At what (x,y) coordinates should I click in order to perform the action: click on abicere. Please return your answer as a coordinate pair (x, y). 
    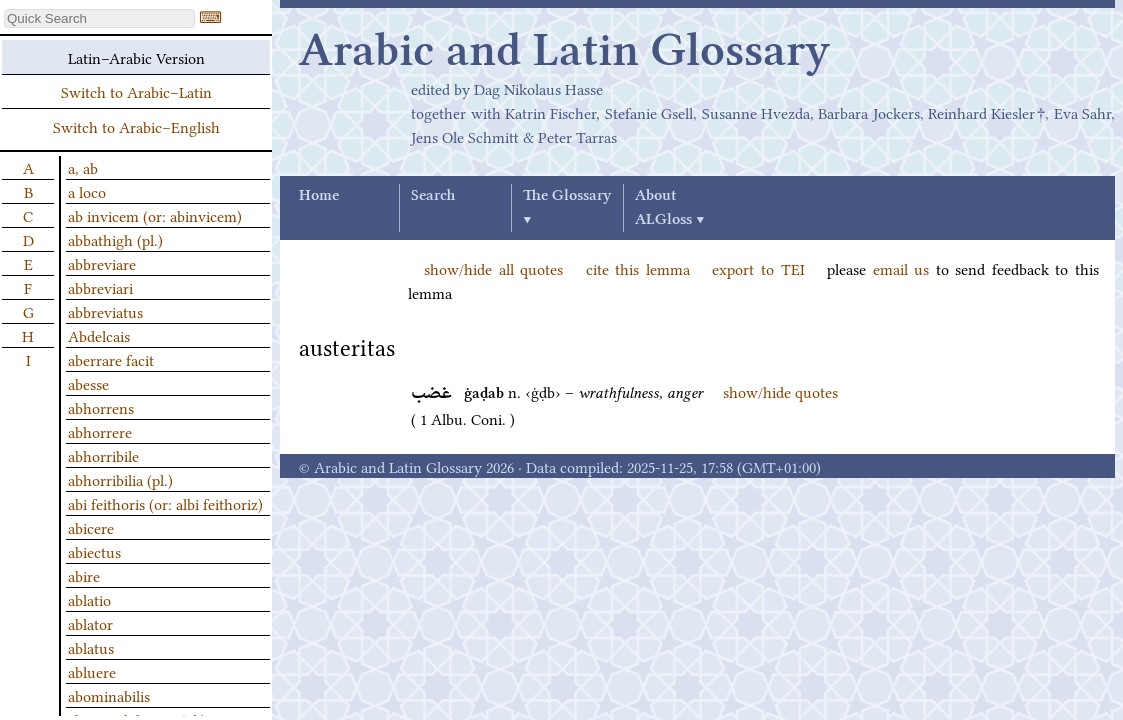
    Looking at the image, I should click on (91, 527).